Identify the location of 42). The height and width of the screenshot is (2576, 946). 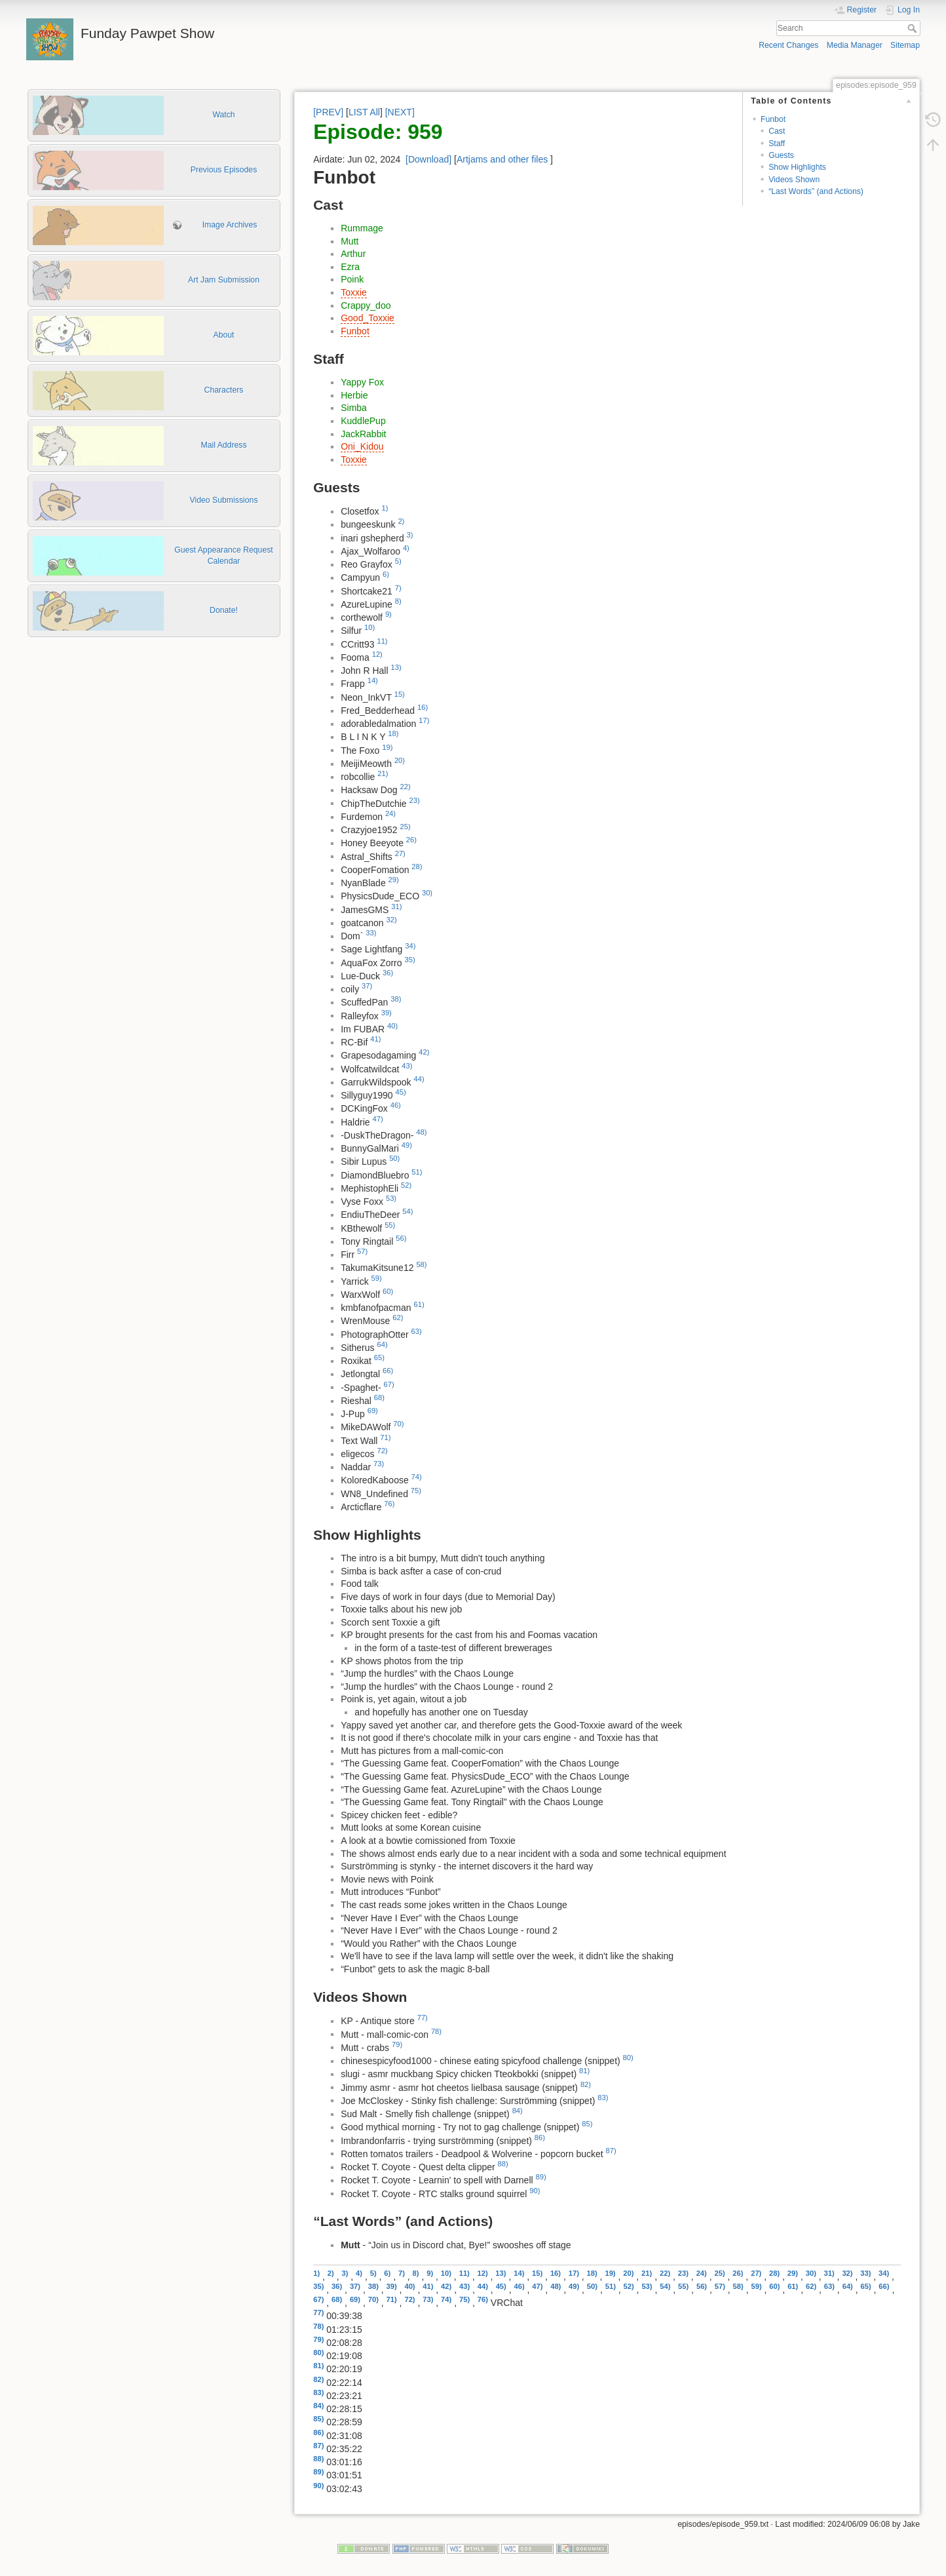
(424, 1052).